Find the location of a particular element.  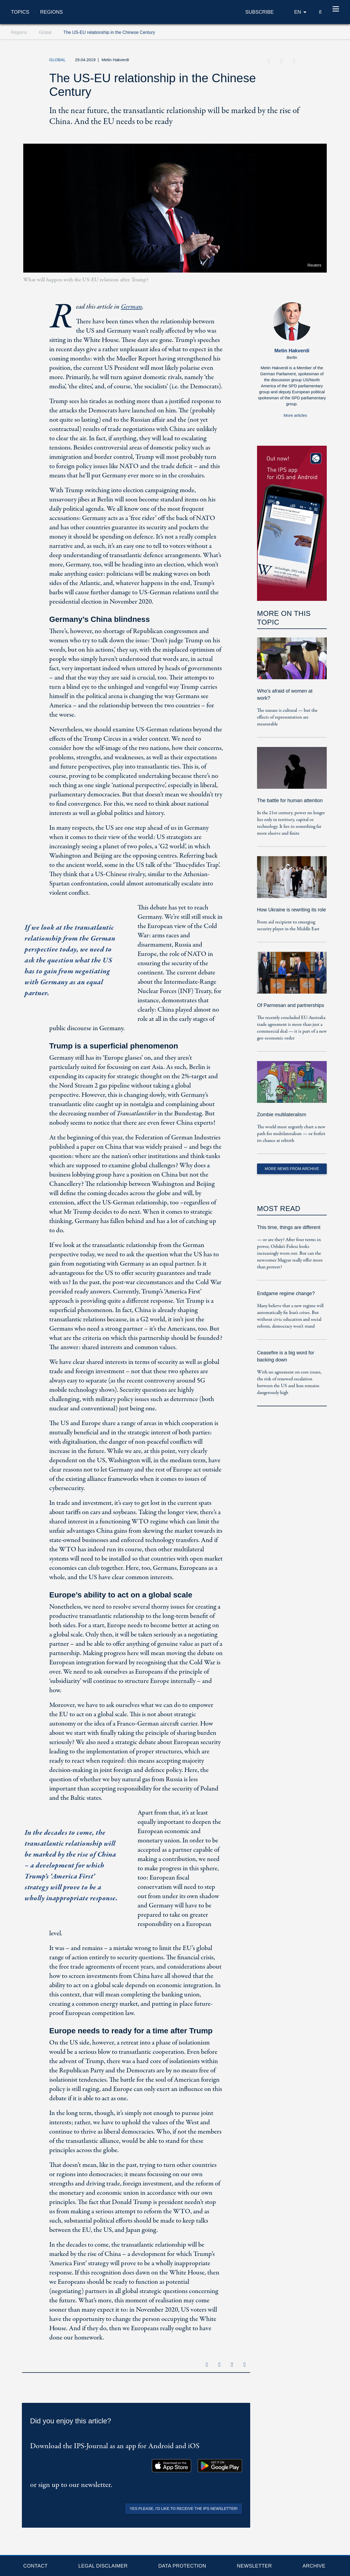

Newsletter is located at coordinates (254, 2566).